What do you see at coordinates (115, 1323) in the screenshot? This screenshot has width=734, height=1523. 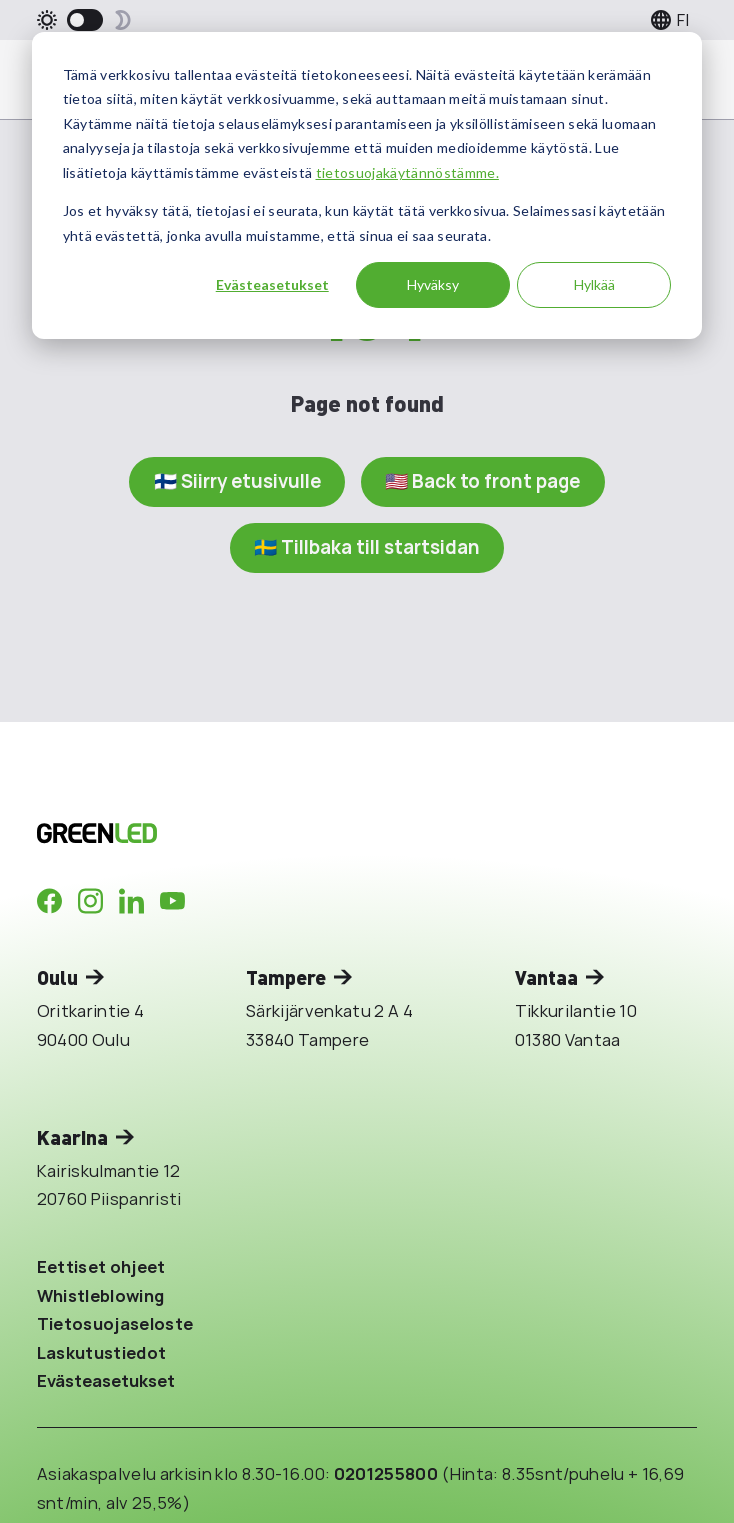 I see `Tietosuojaseloste` at bounding box center [115, 1323].